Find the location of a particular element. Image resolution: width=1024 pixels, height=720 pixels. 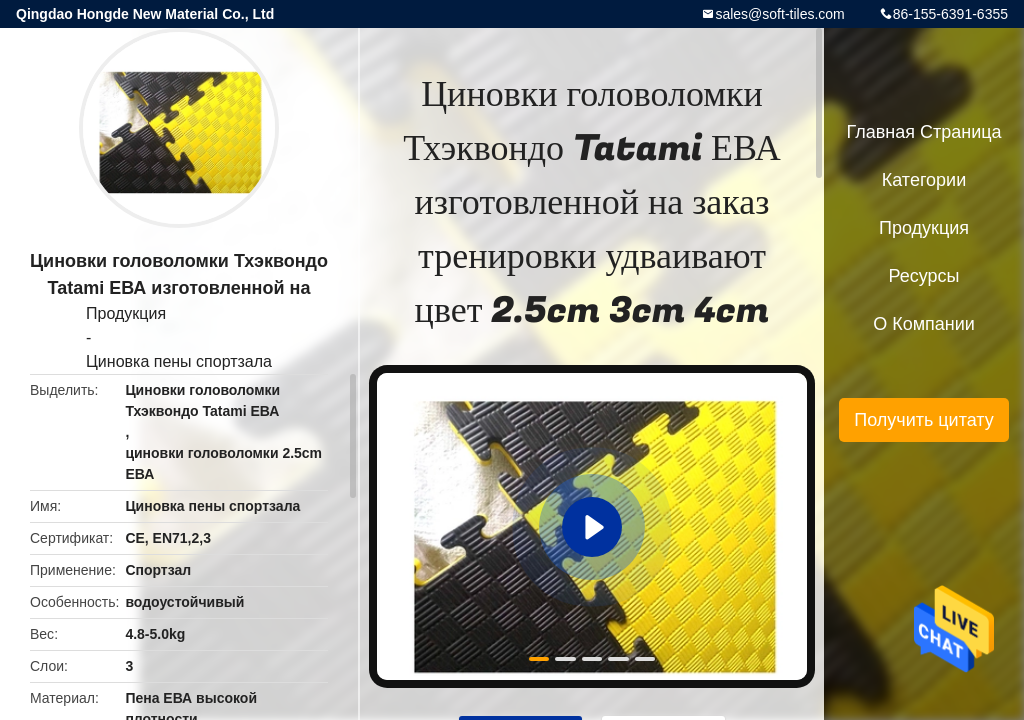

О Компании is located at coordinates (924, 324).